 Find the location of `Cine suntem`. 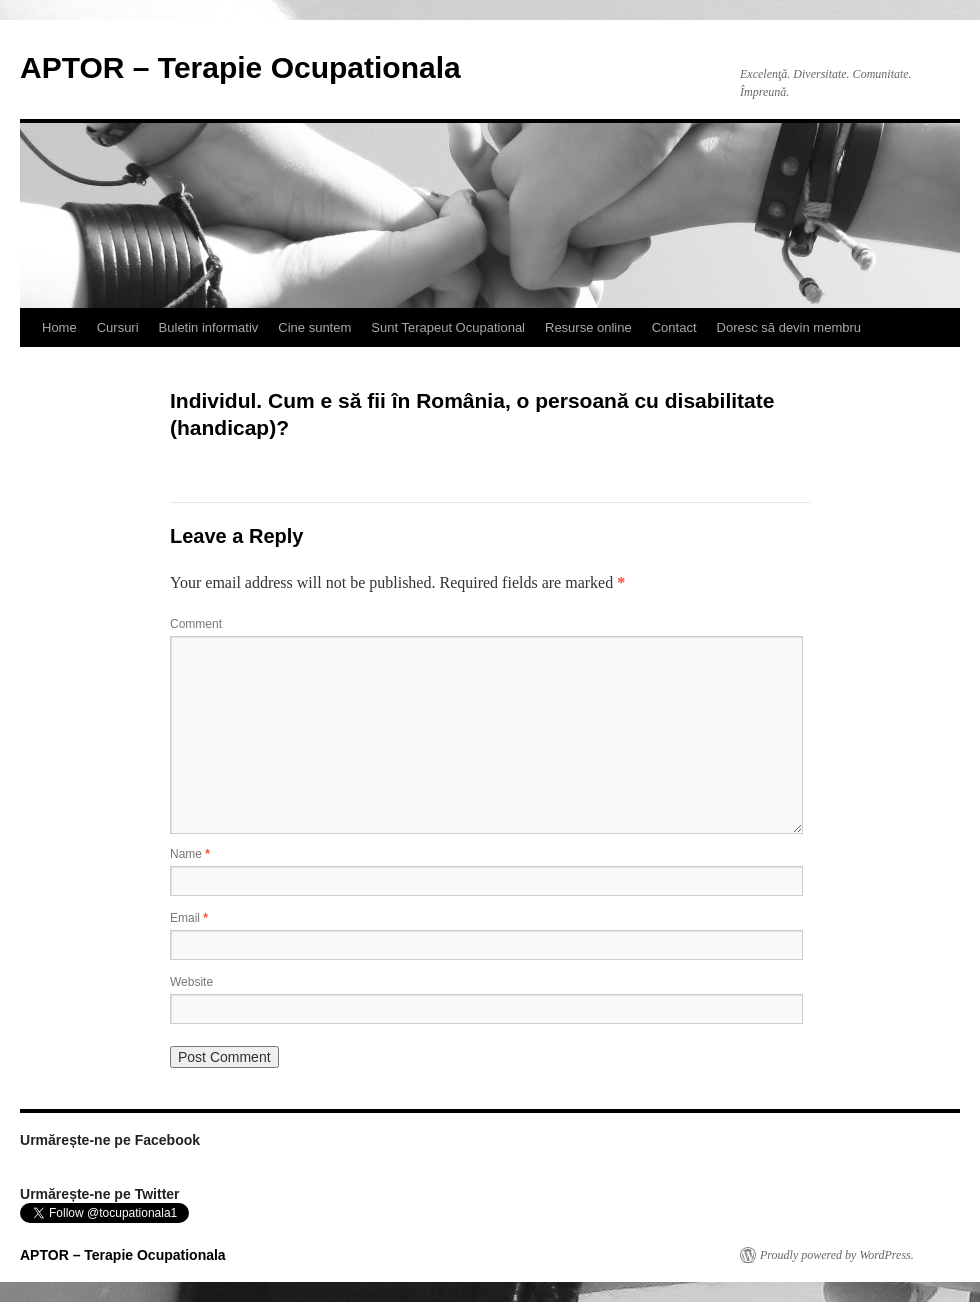

Cine suntem is located at coordinates (314, 327).